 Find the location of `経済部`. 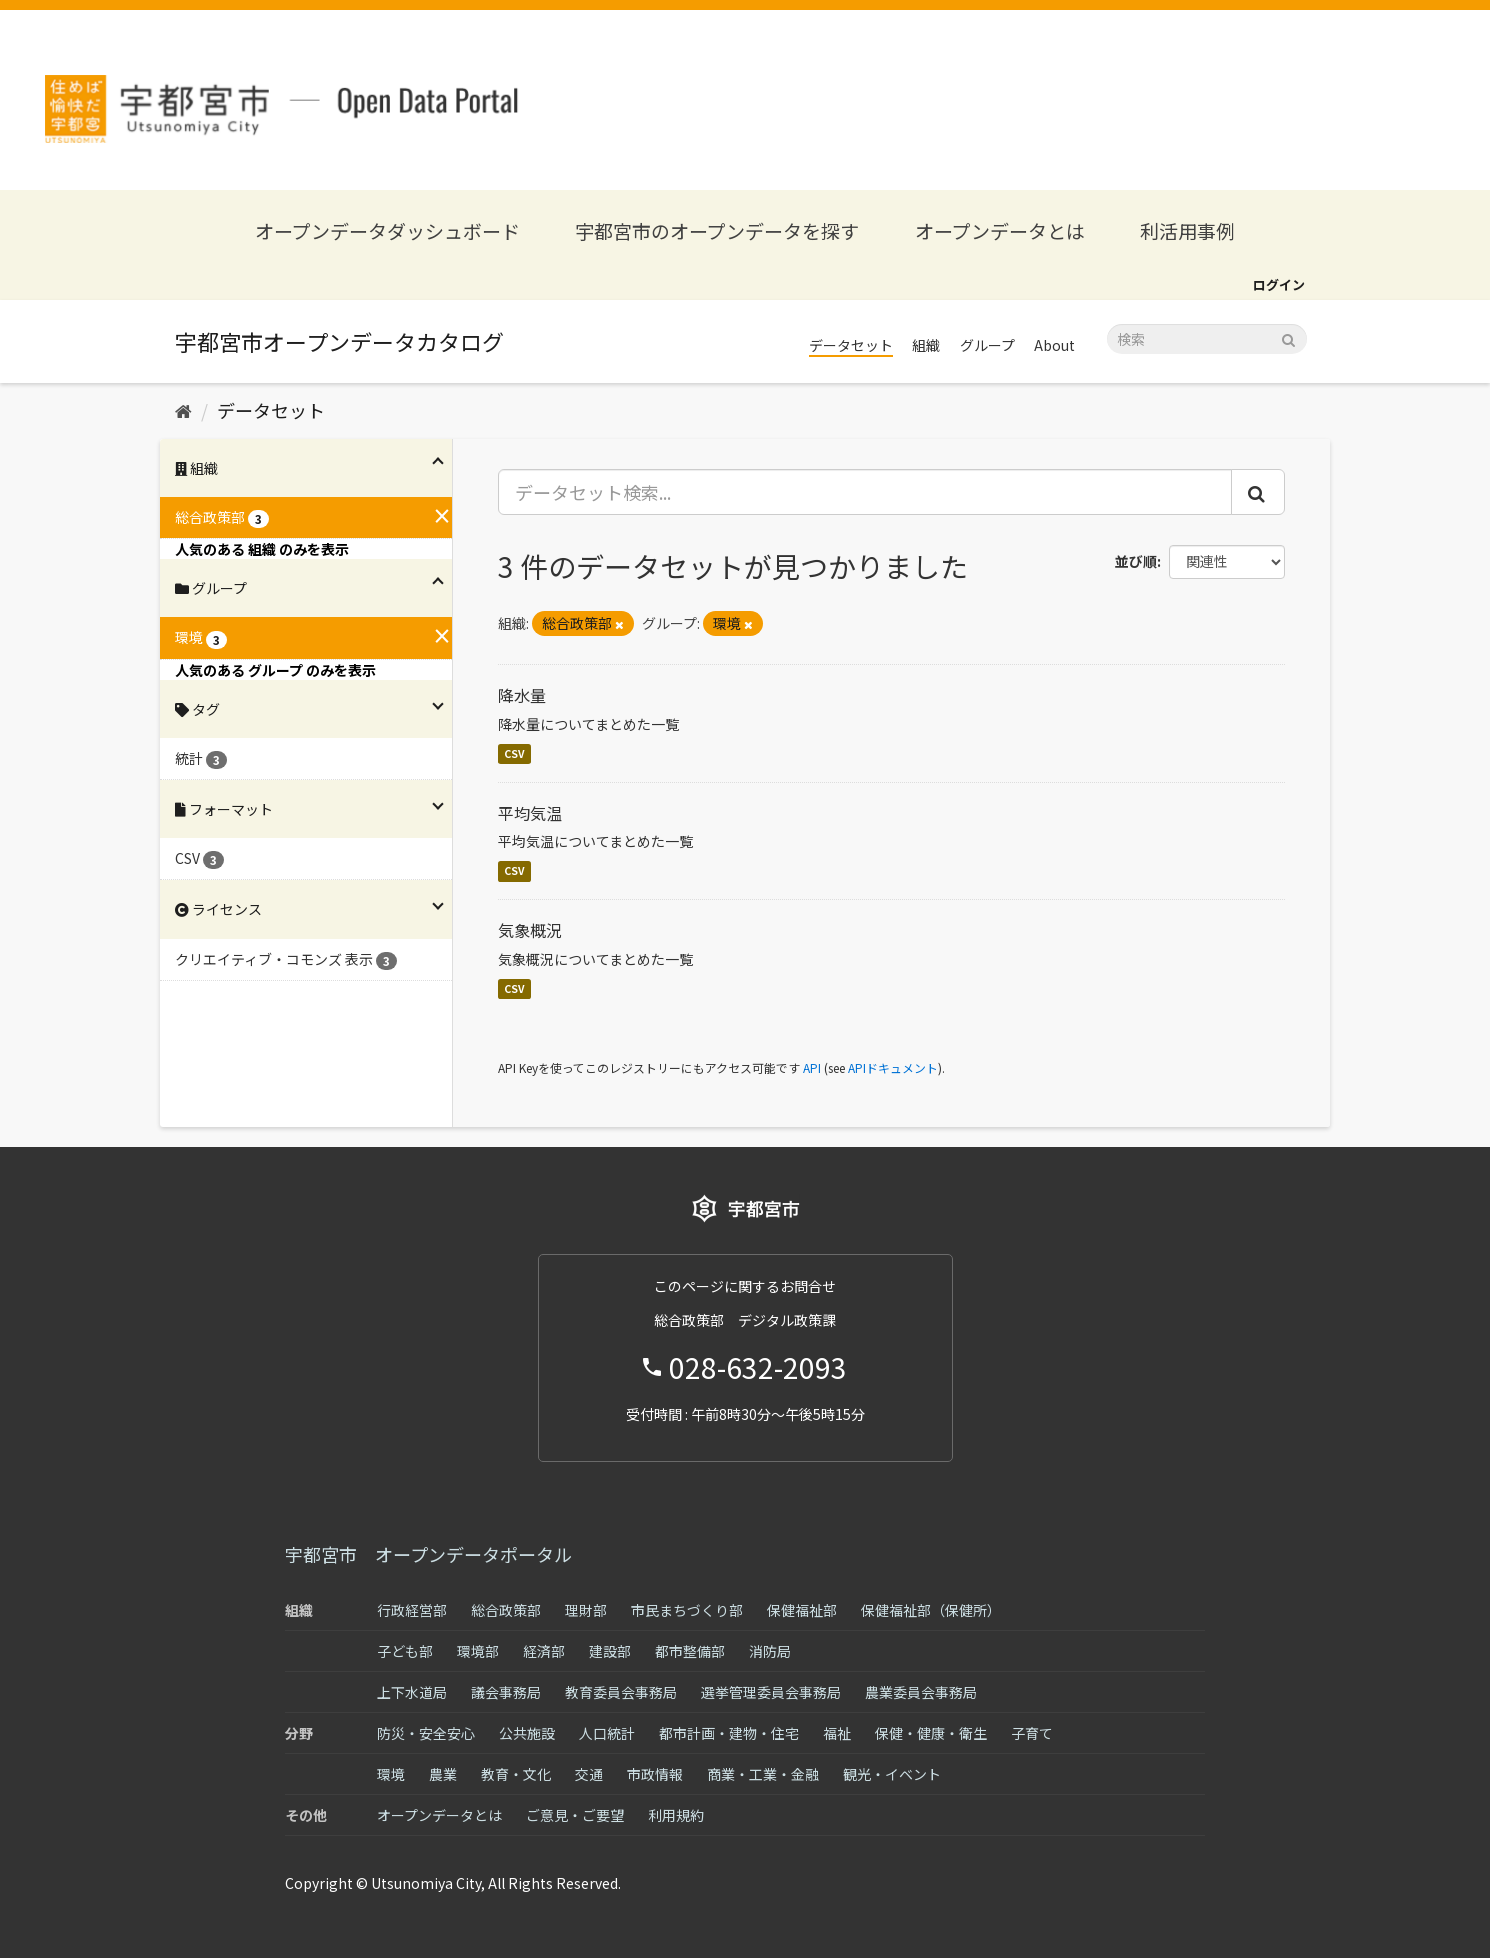

経済部 is located at coordinates (544, 1651).